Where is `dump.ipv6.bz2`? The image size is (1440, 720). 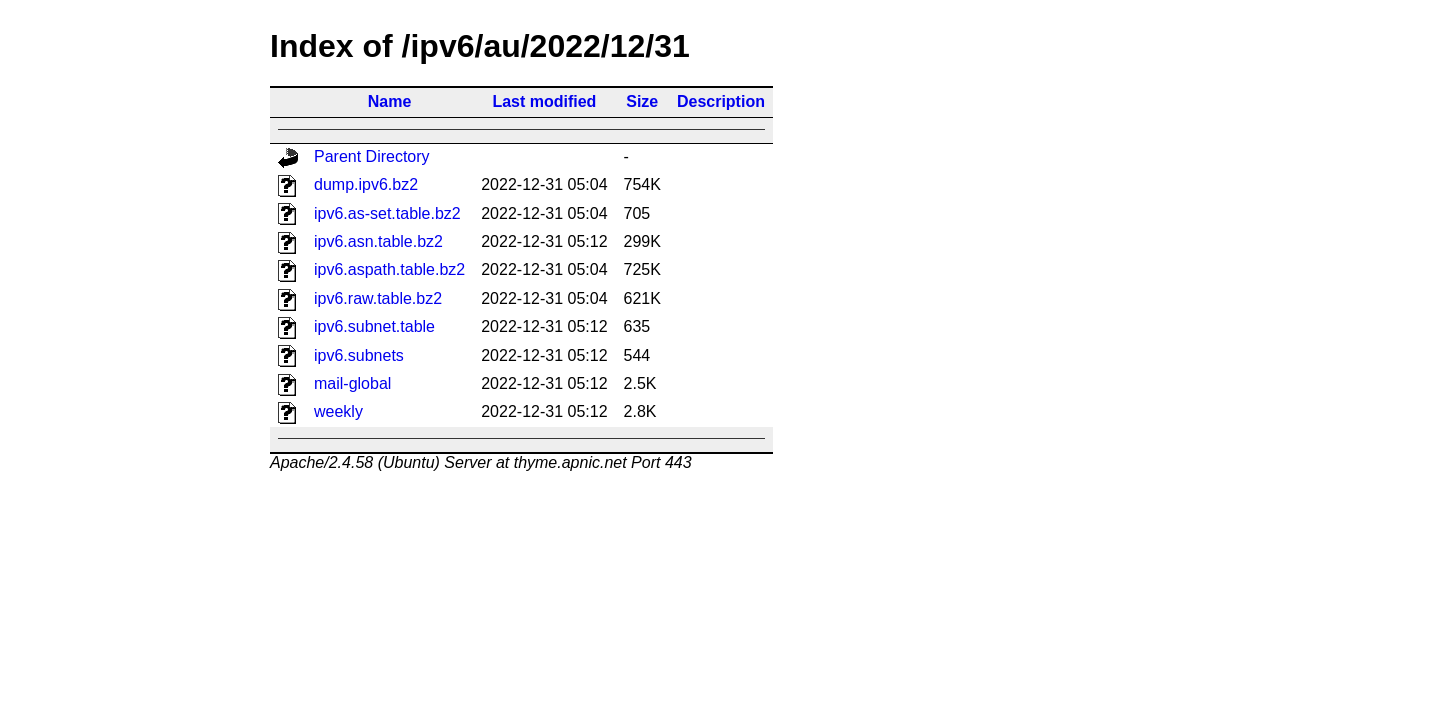
dump.ipv6.bz2 is located at coordinates (366, 184).